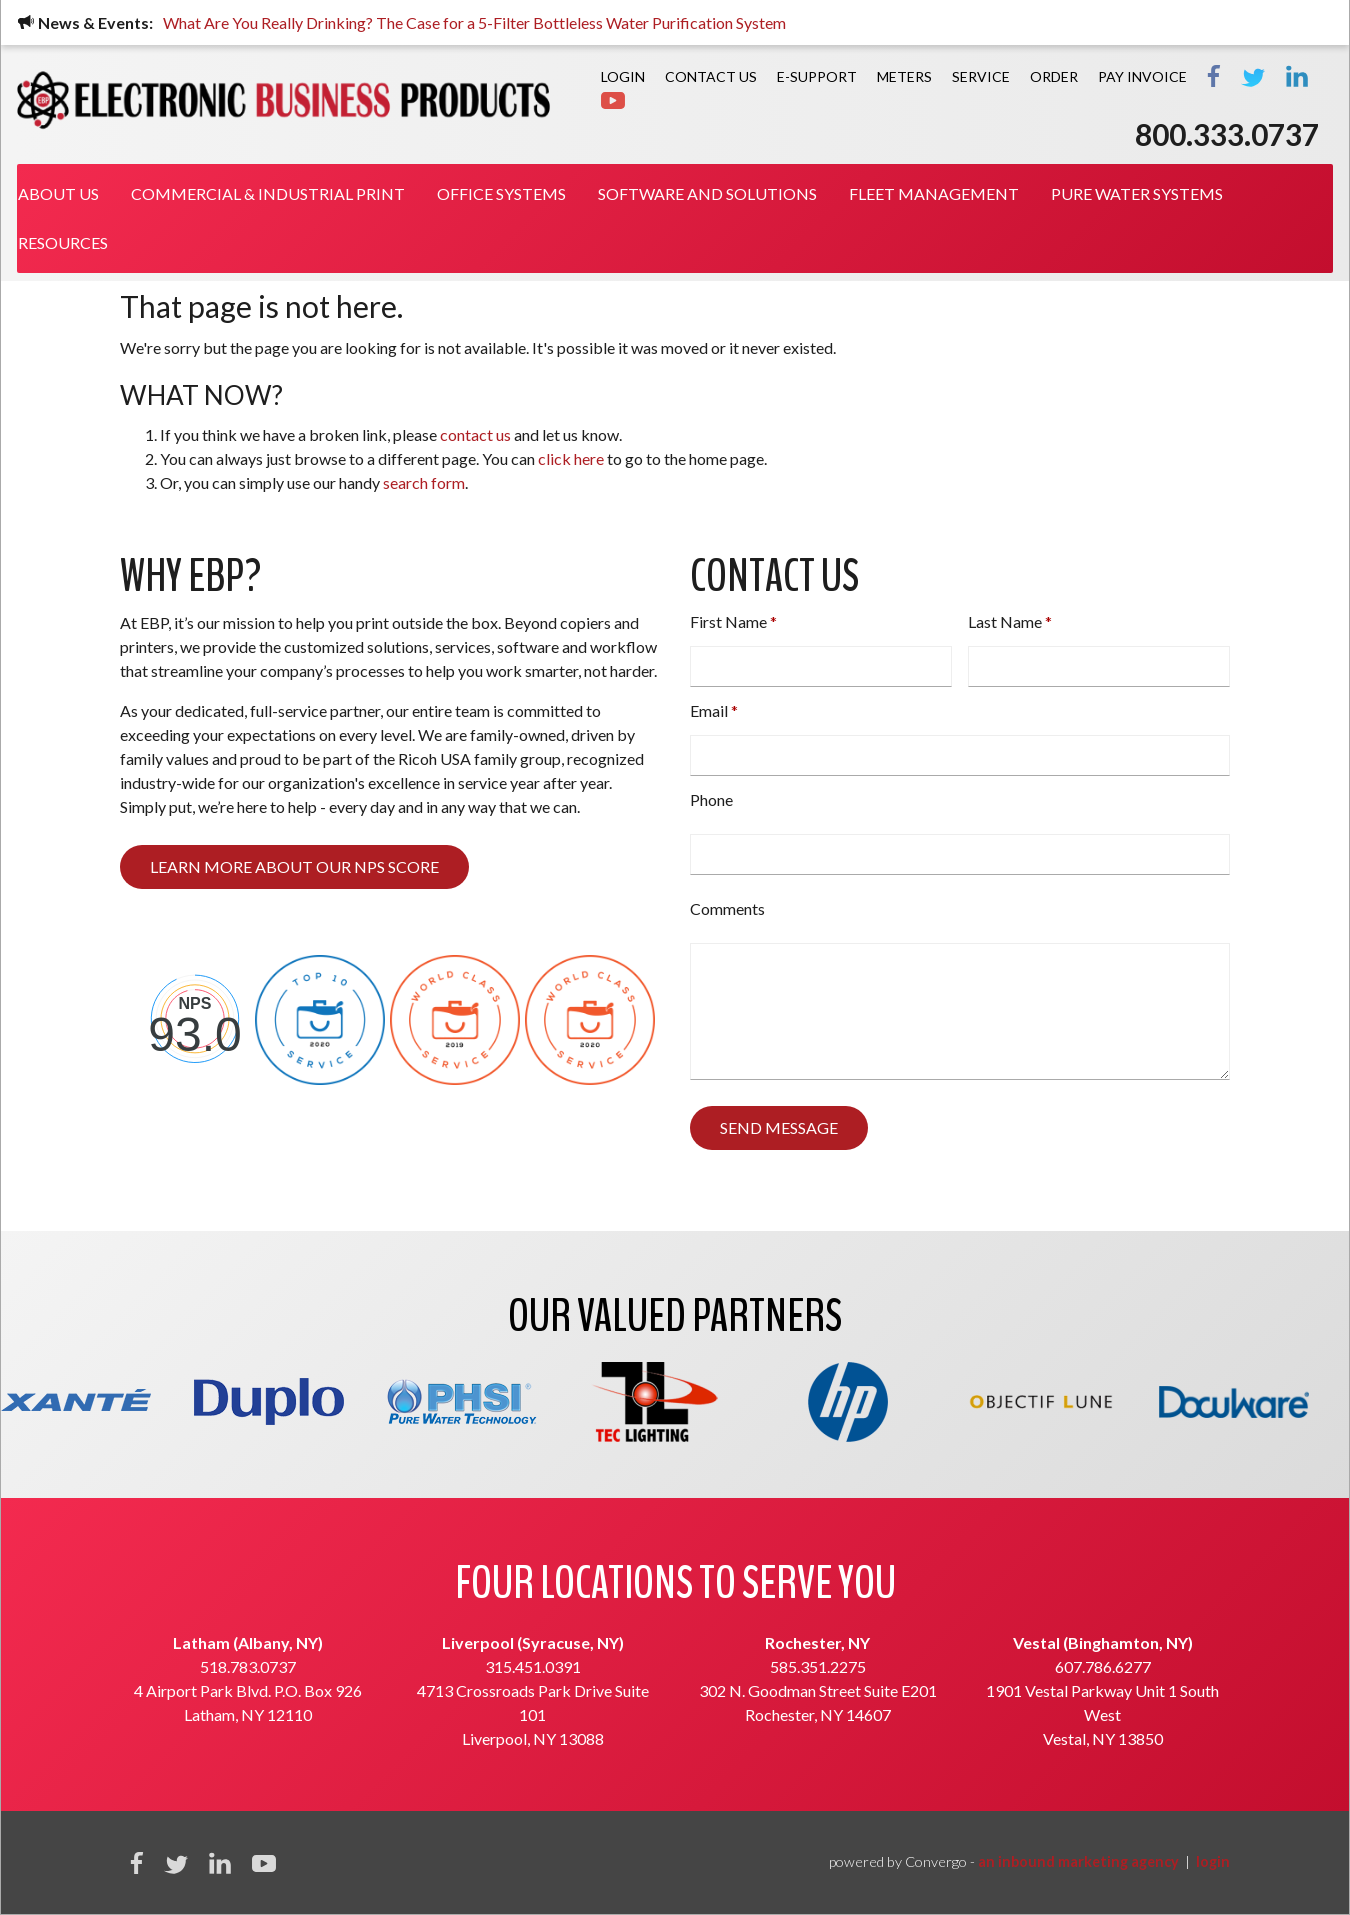 The height and width of the screenshot is (1915, 1350). I want to click on contact us, so click(475, 434).